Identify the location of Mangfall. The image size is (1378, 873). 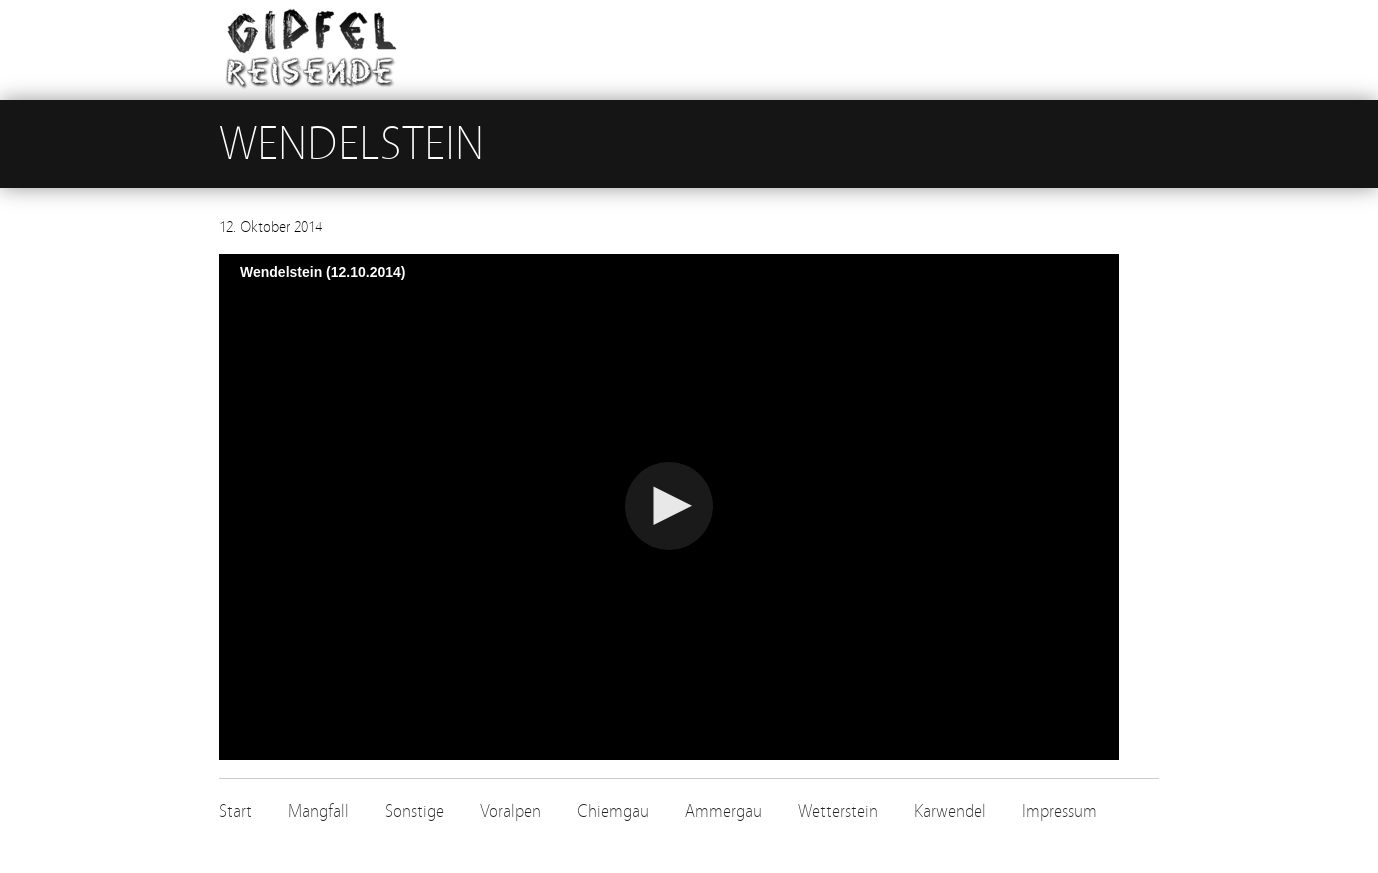
(318, 811).